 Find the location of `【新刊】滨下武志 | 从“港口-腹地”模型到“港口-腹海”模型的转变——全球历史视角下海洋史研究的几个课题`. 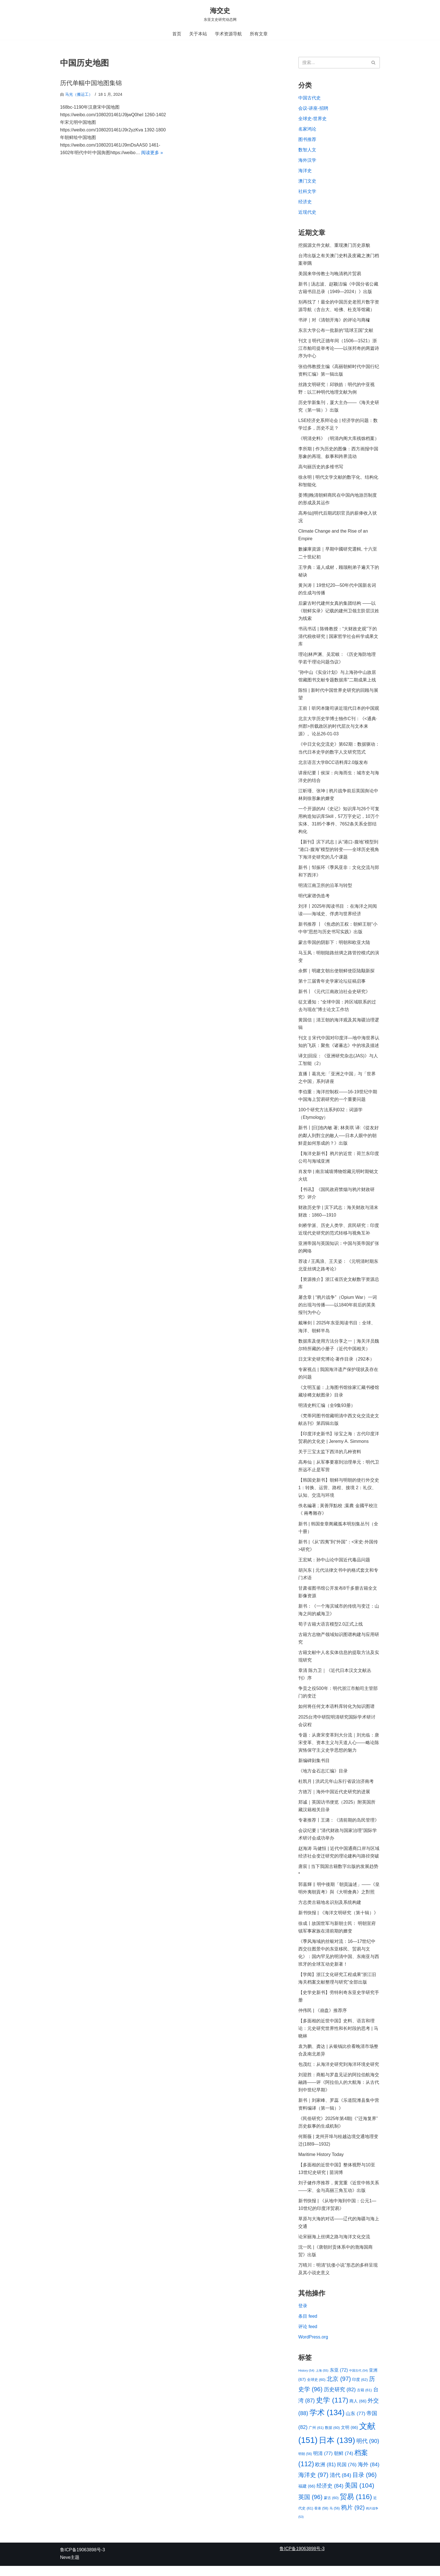

【新刊】滨下武志 | 从“港口-腹地”模型到“港口-腹海”模型的转变——全球历史视角下海洋史研究的几个课题 is located at coordinates (338, 853).